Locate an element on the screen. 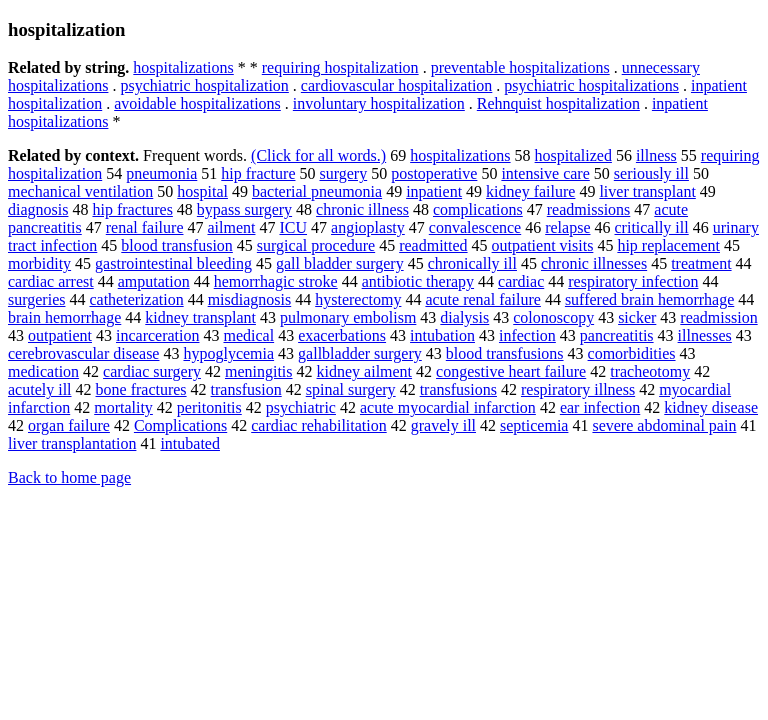  meningitis is located at coordinates (259, 371).